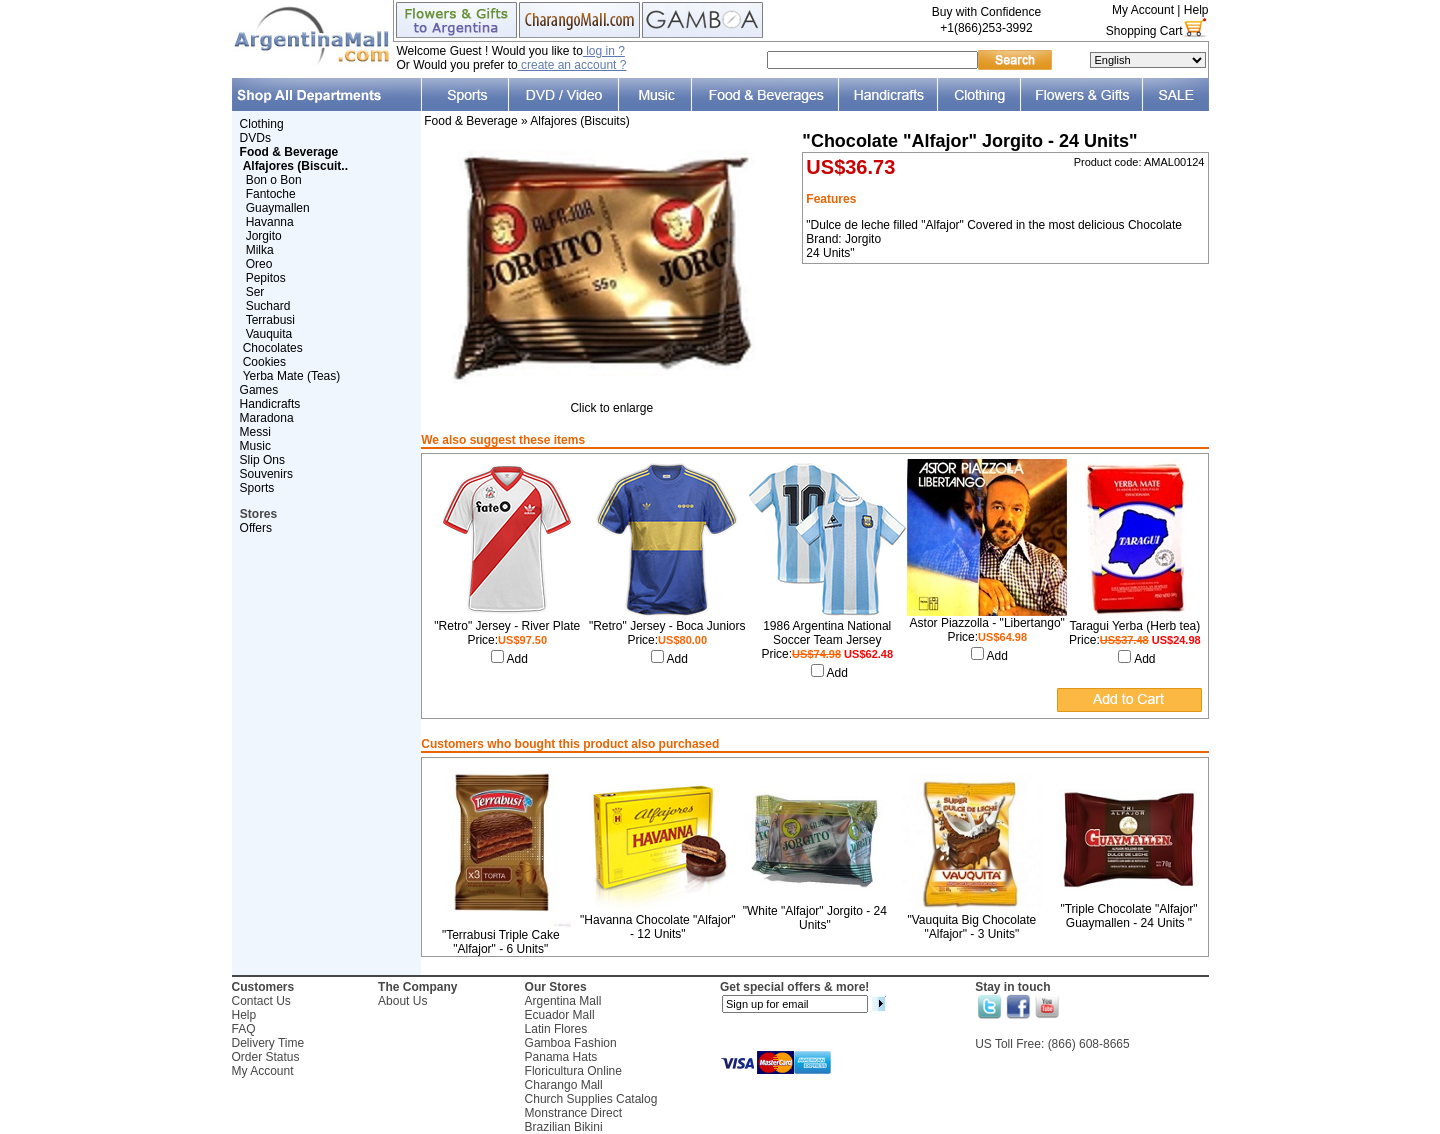 Image resolution: width=1440 pixels, height=1134 pixels. I want to click on Delivery Time, so click(268, 1043).